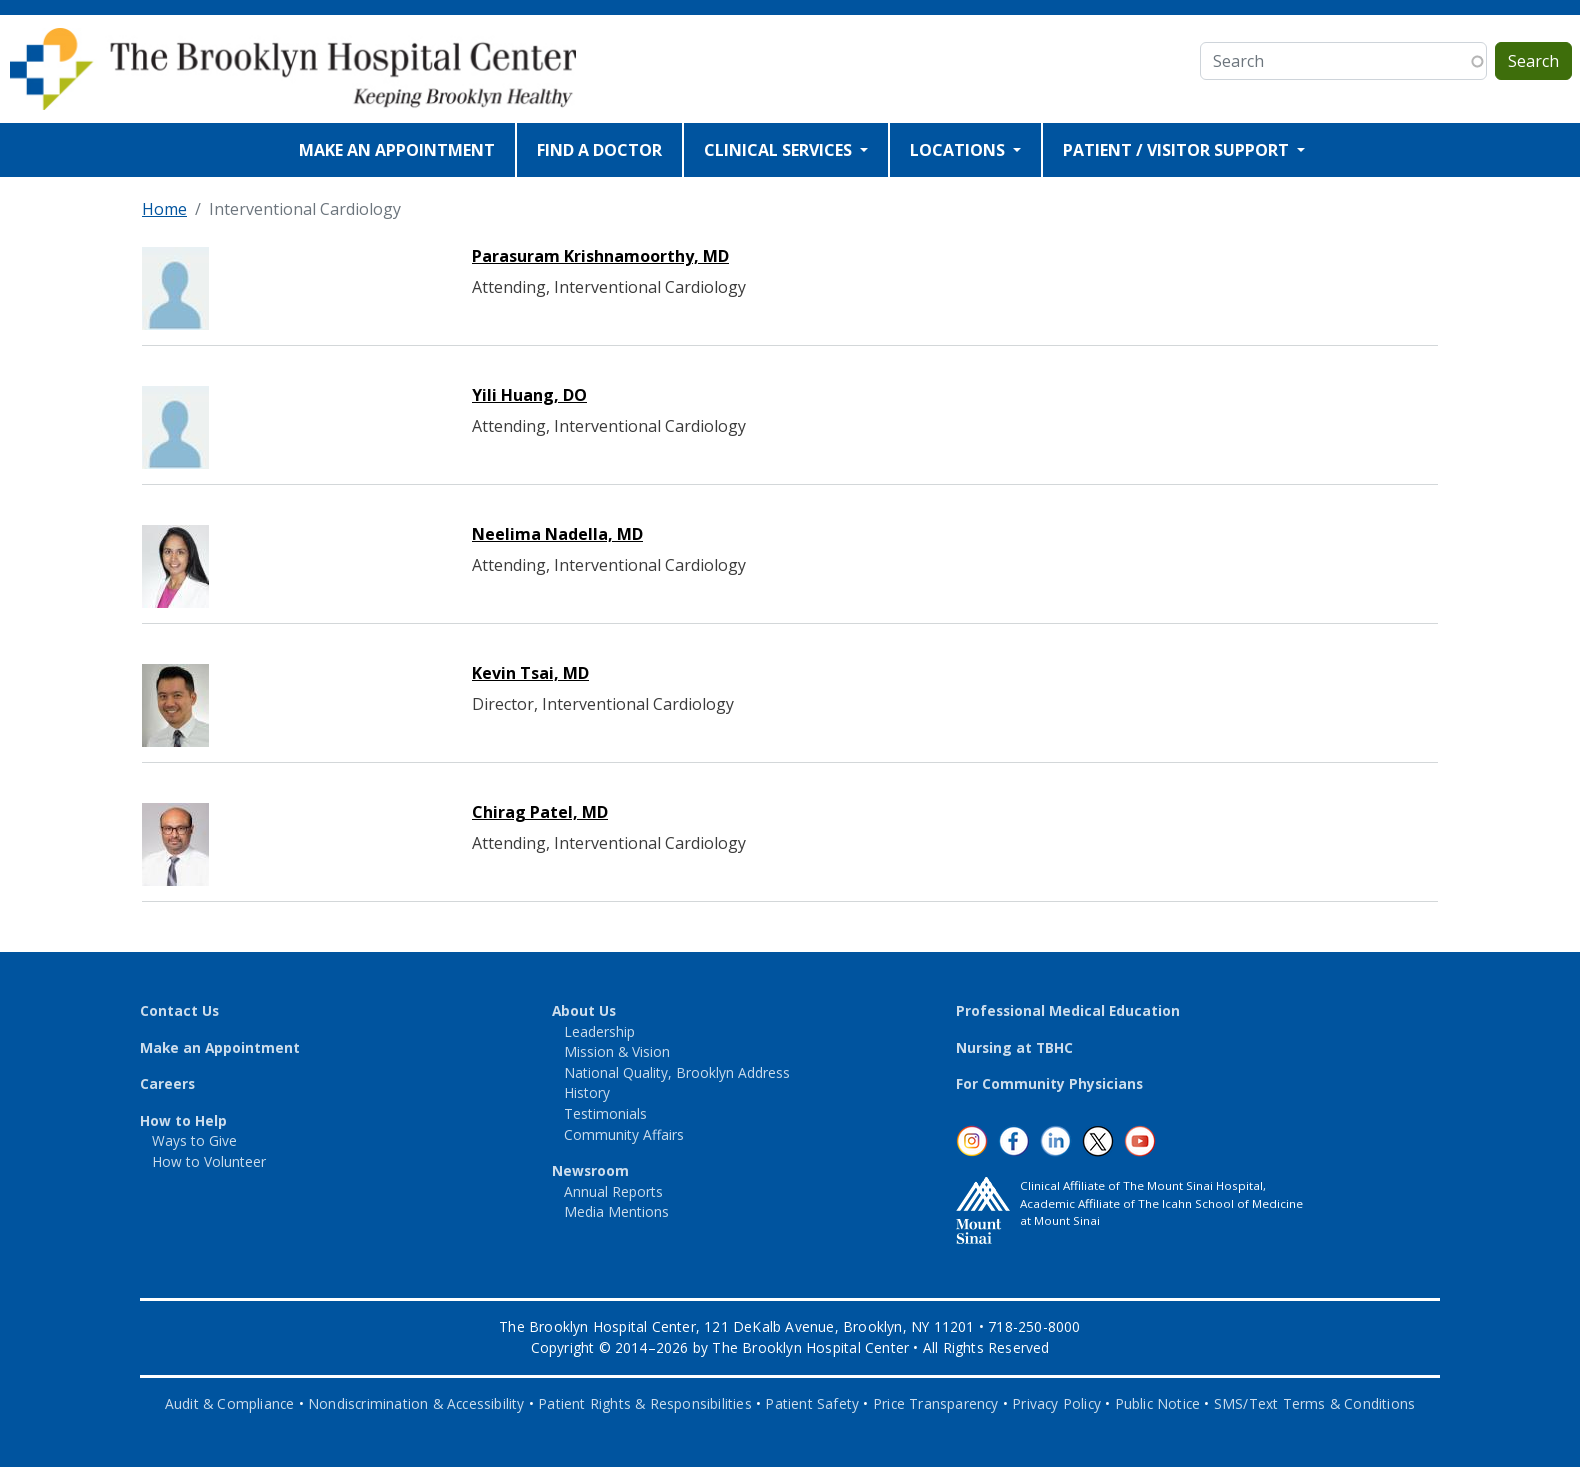  Describe the element at coordinates (600, 256) in the screenshot. I see `Parasuram Krishnamoorthy, MD` at that location.